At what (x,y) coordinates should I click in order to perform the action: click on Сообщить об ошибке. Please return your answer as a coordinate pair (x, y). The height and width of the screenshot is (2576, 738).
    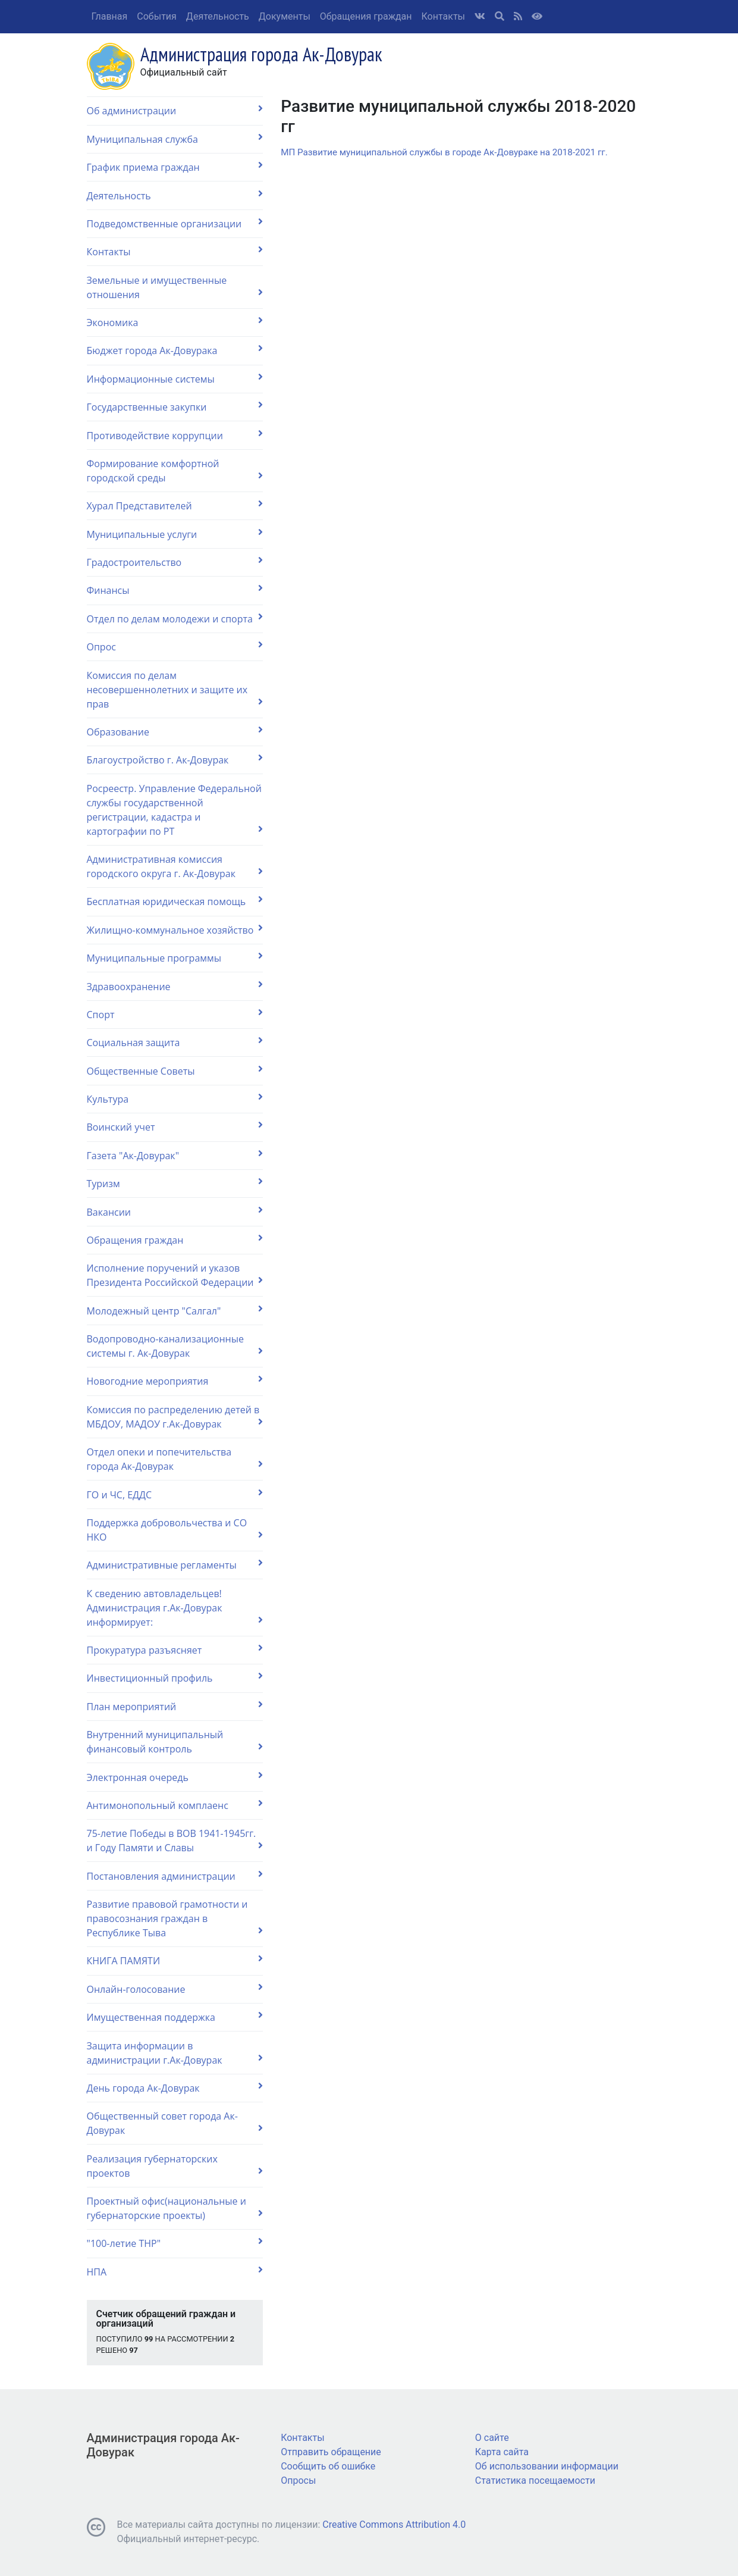
    Looking at the image, I should click on (328, 2466).